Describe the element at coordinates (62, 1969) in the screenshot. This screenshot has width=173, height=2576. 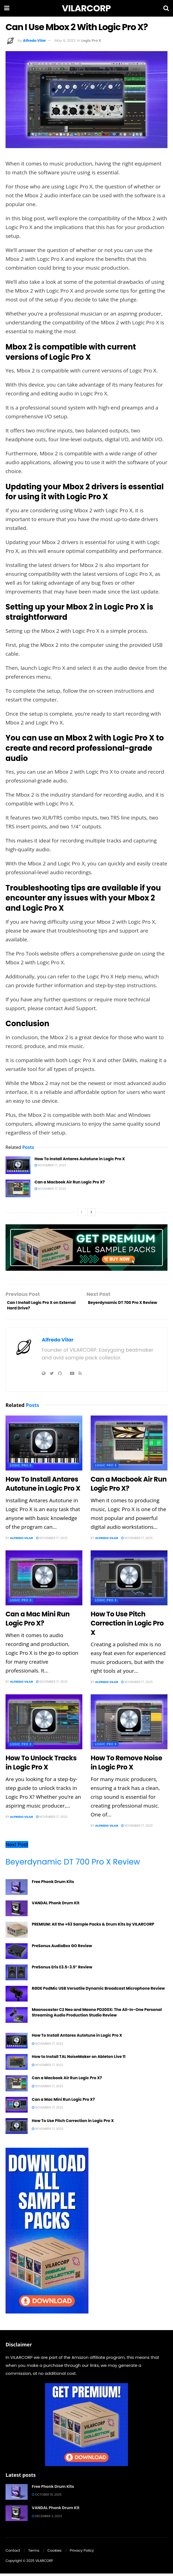
I see `PreSonus Eris E3.5-3.5″ Review` at that location.